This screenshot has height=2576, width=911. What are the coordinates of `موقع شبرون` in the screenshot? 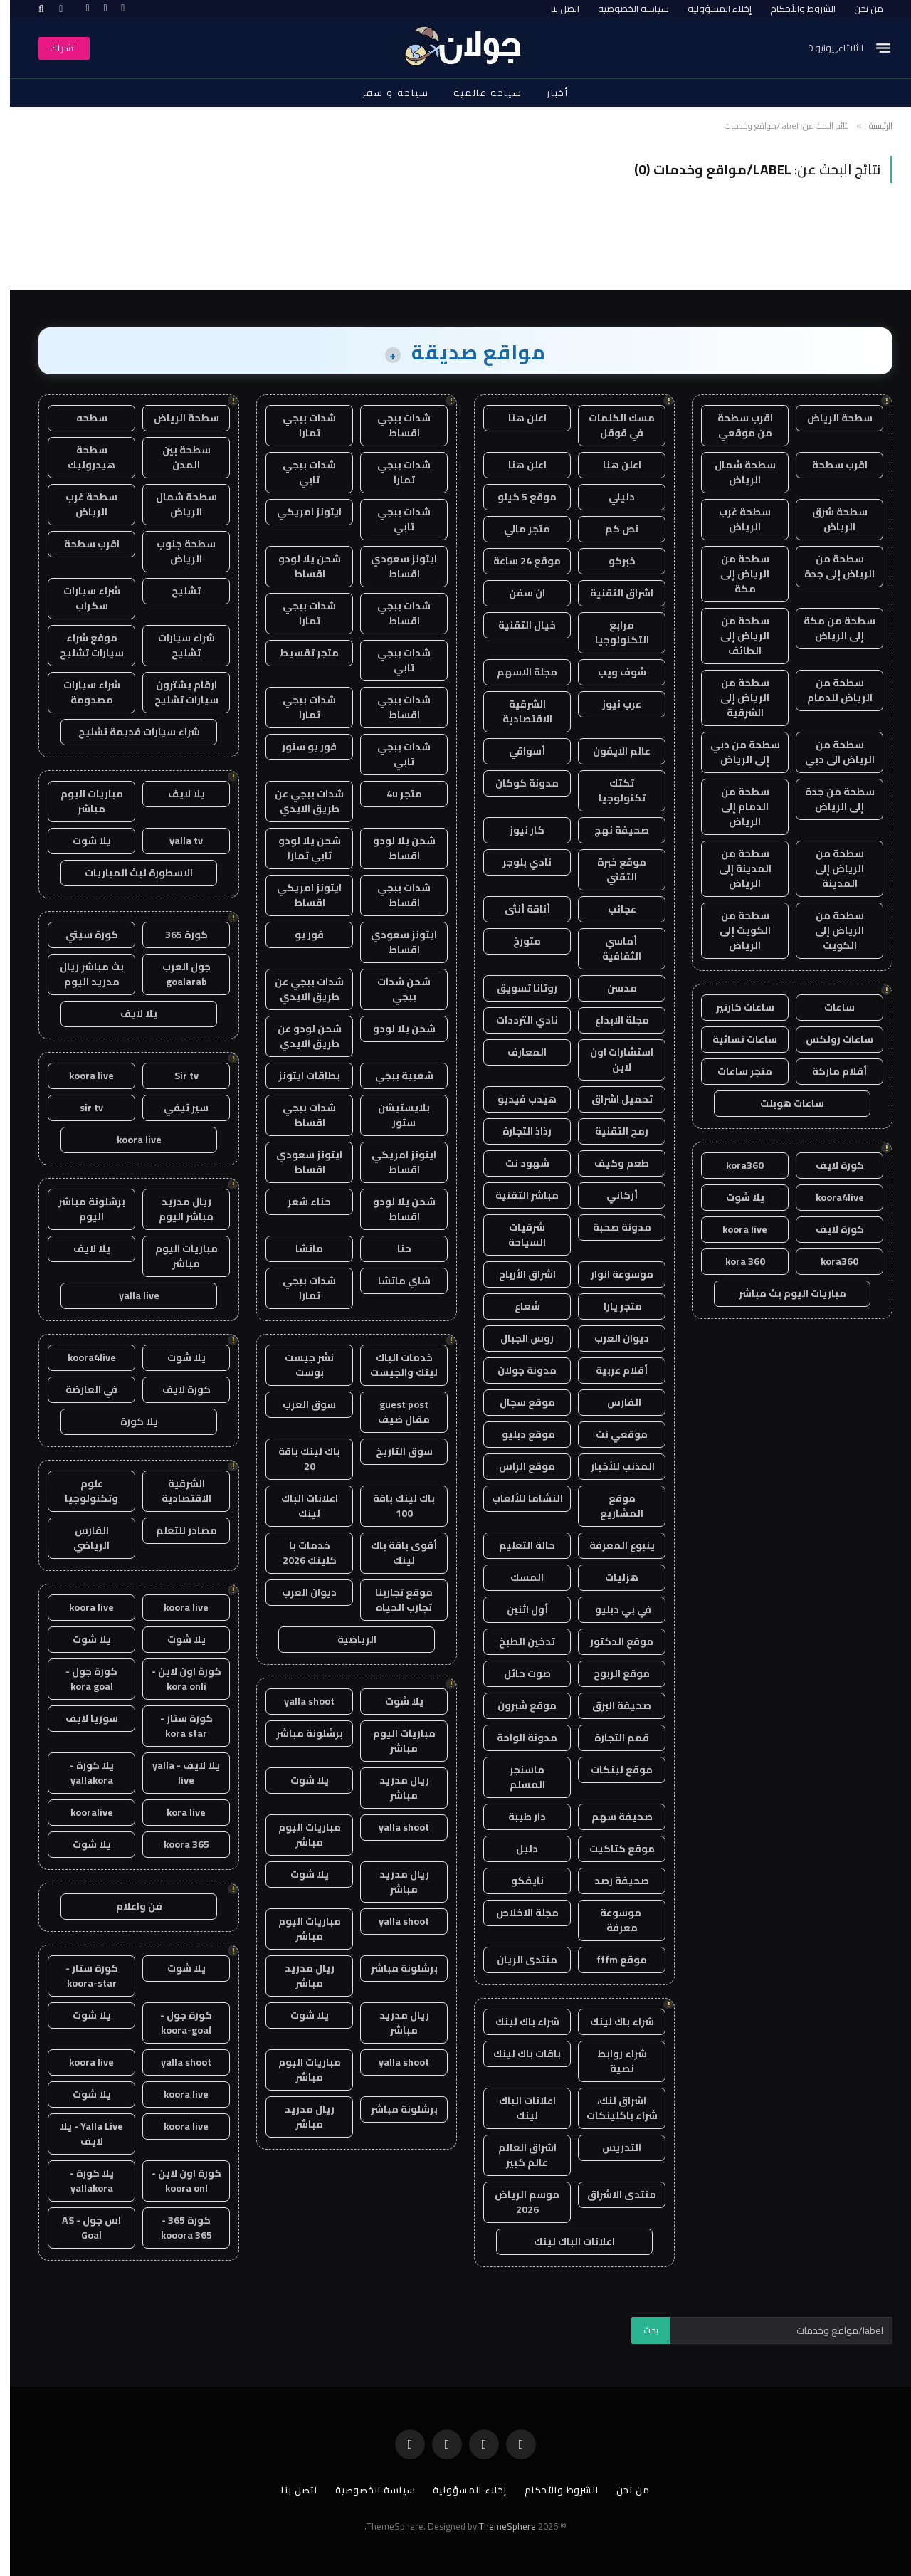 It's located at (517, 1705).